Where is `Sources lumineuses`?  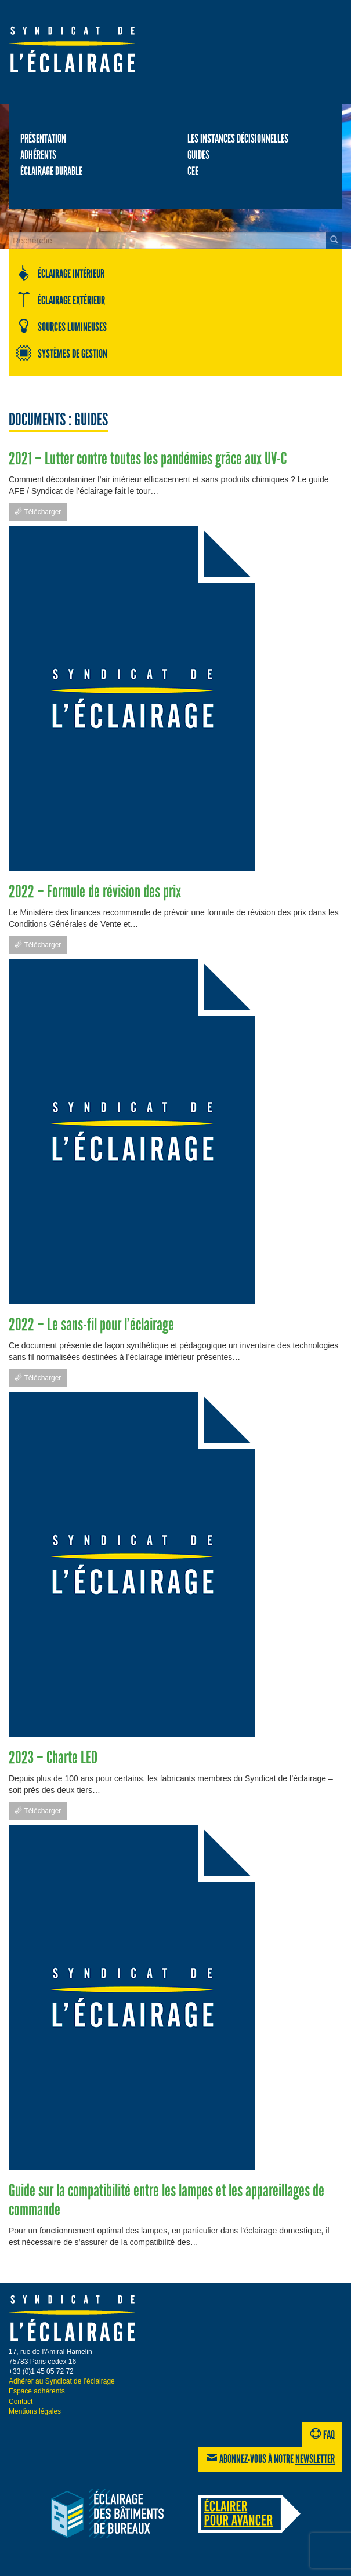
Sources lumineuses is located at coordinates (61, 326).